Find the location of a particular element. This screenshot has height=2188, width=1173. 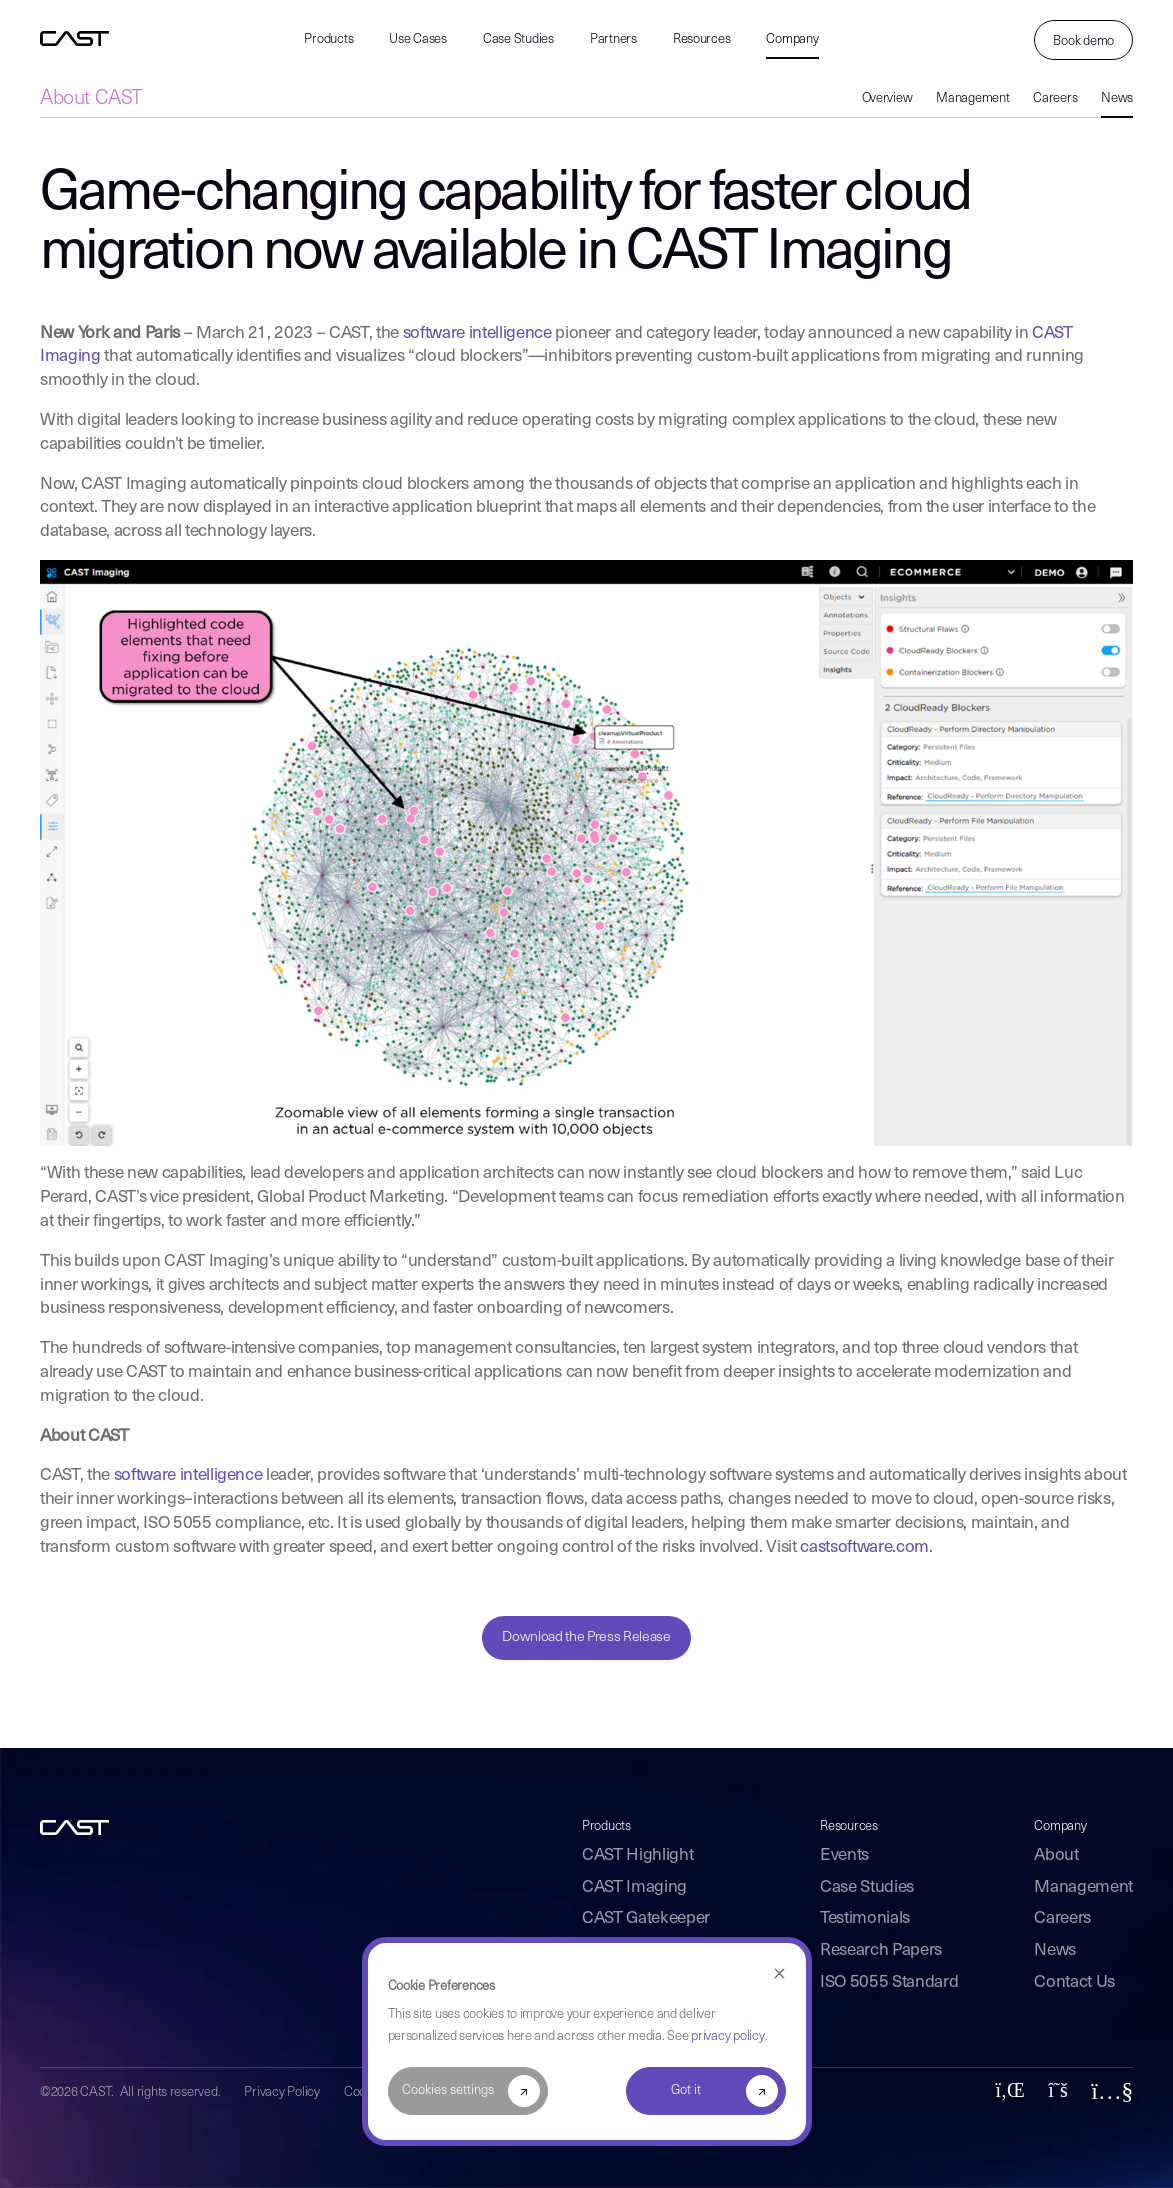

Products is located at coordinates (328, 39).